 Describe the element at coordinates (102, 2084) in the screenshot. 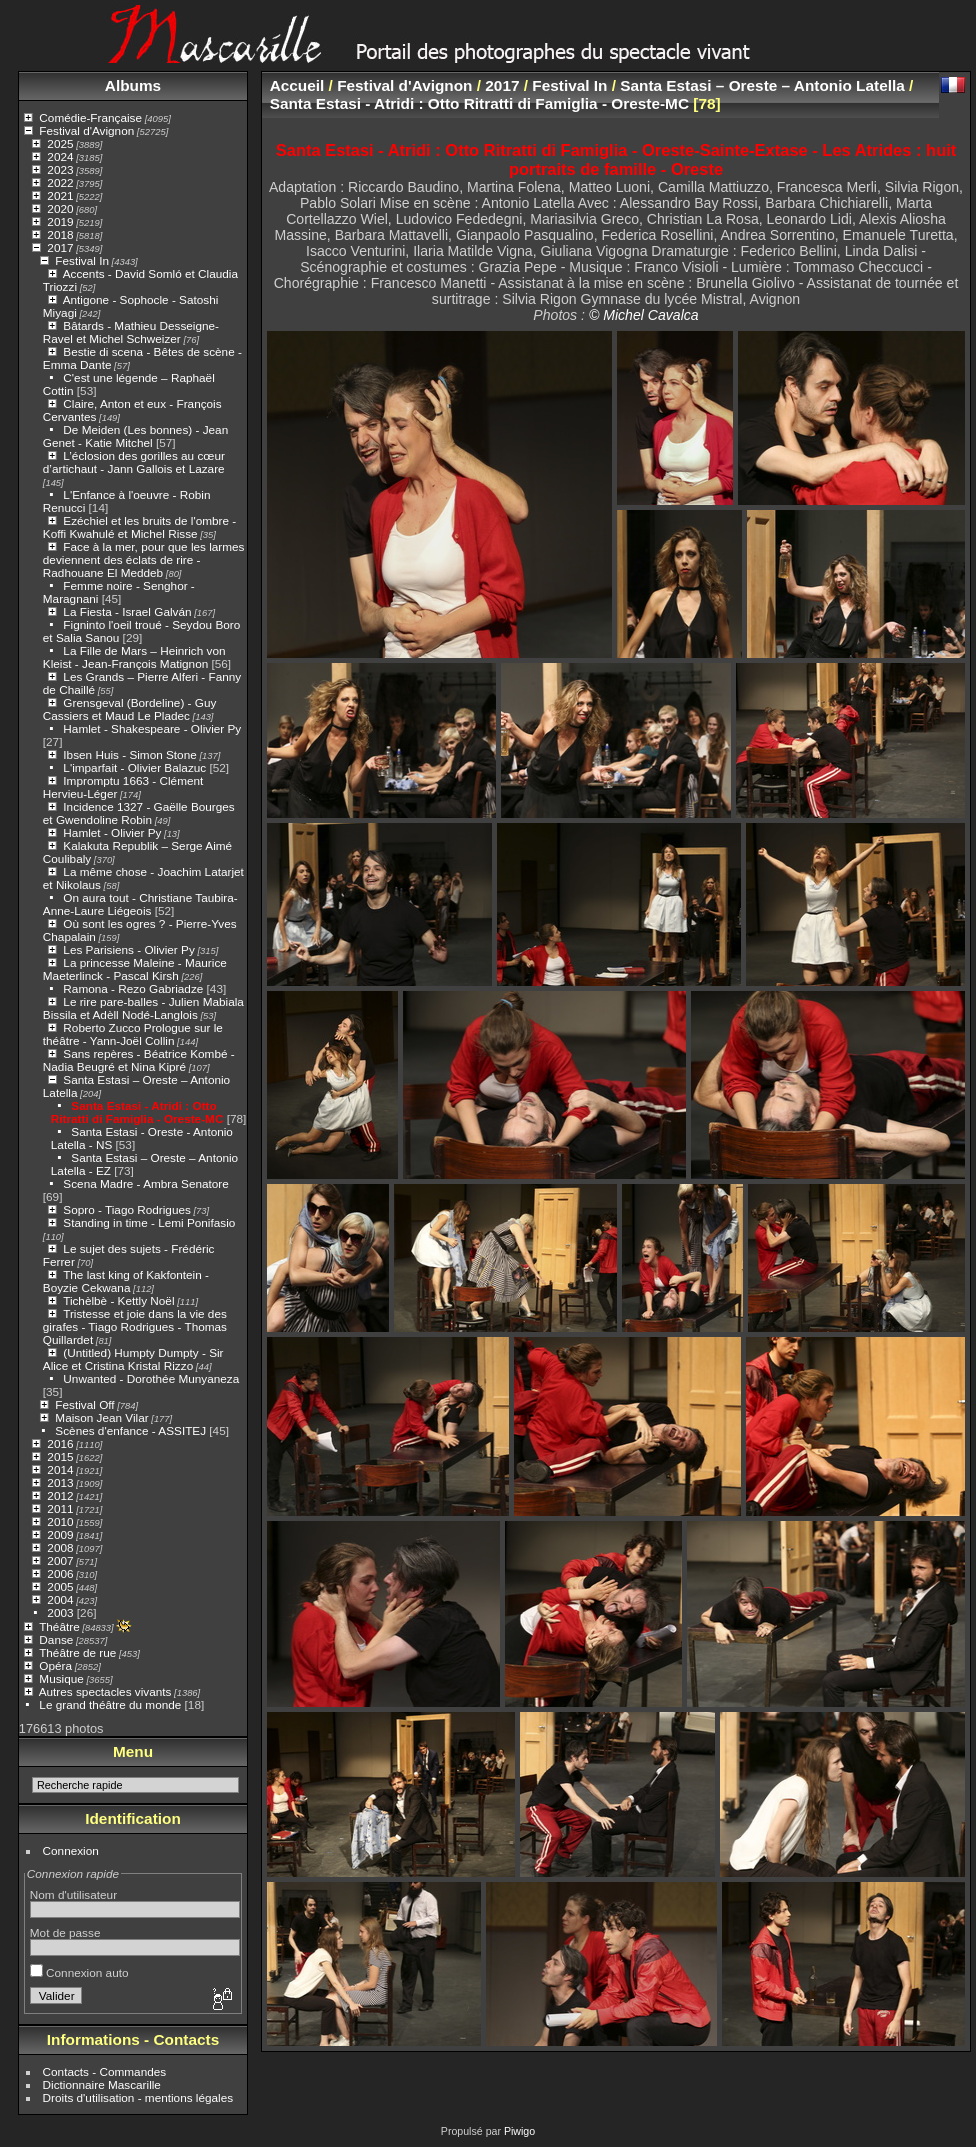

I see `Dictionnaire Mascarille` at that location.